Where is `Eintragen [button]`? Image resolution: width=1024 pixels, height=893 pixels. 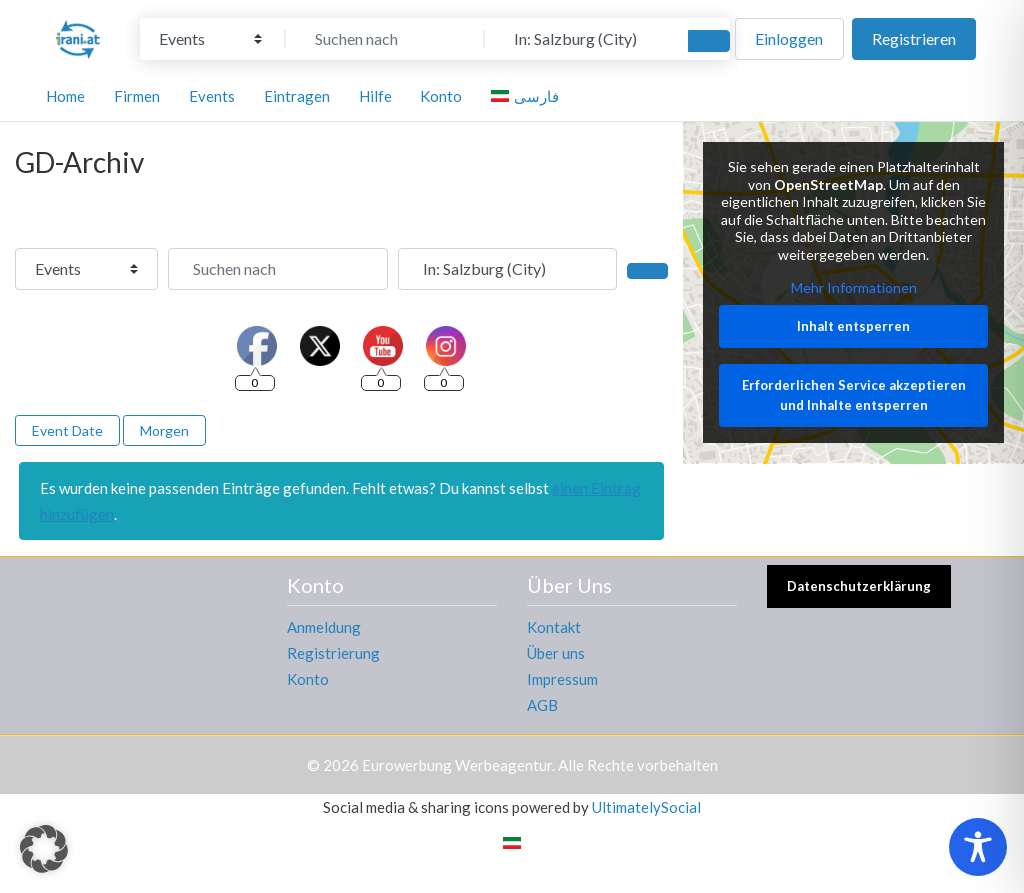
Eintragen [button] is located at coordinates (297, 96).